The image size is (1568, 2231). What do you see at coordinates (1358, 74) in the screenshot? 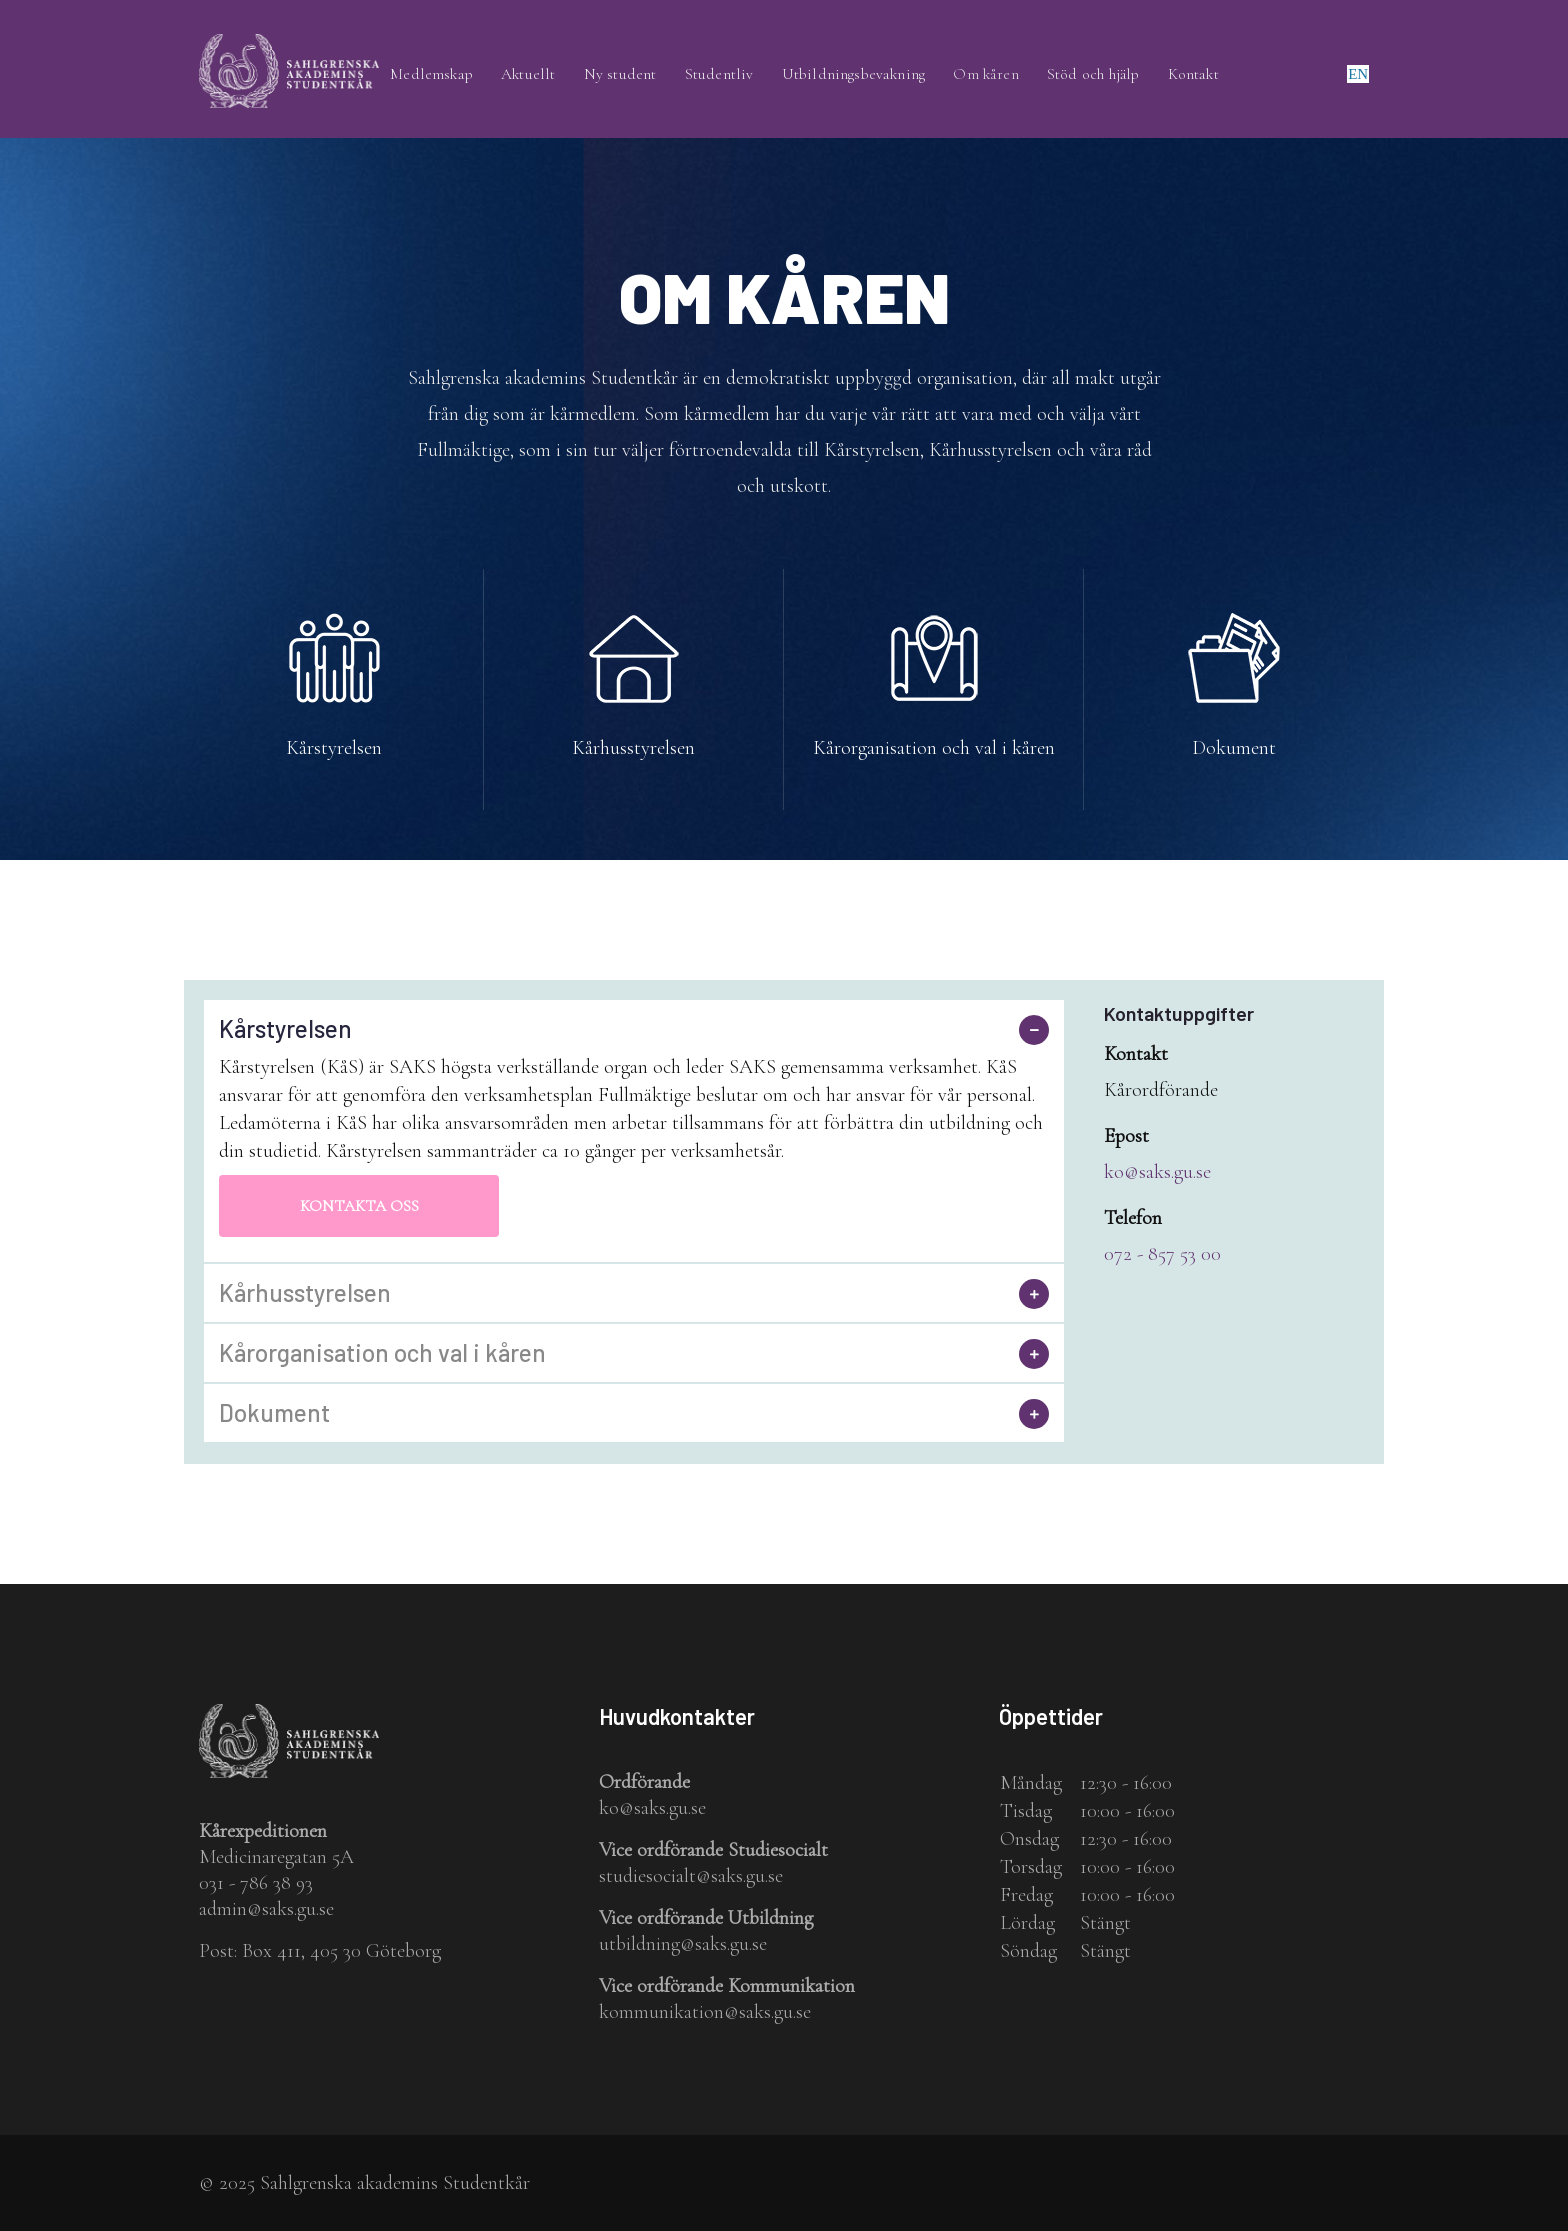
I see `en` at bounding box center [1358, 74].